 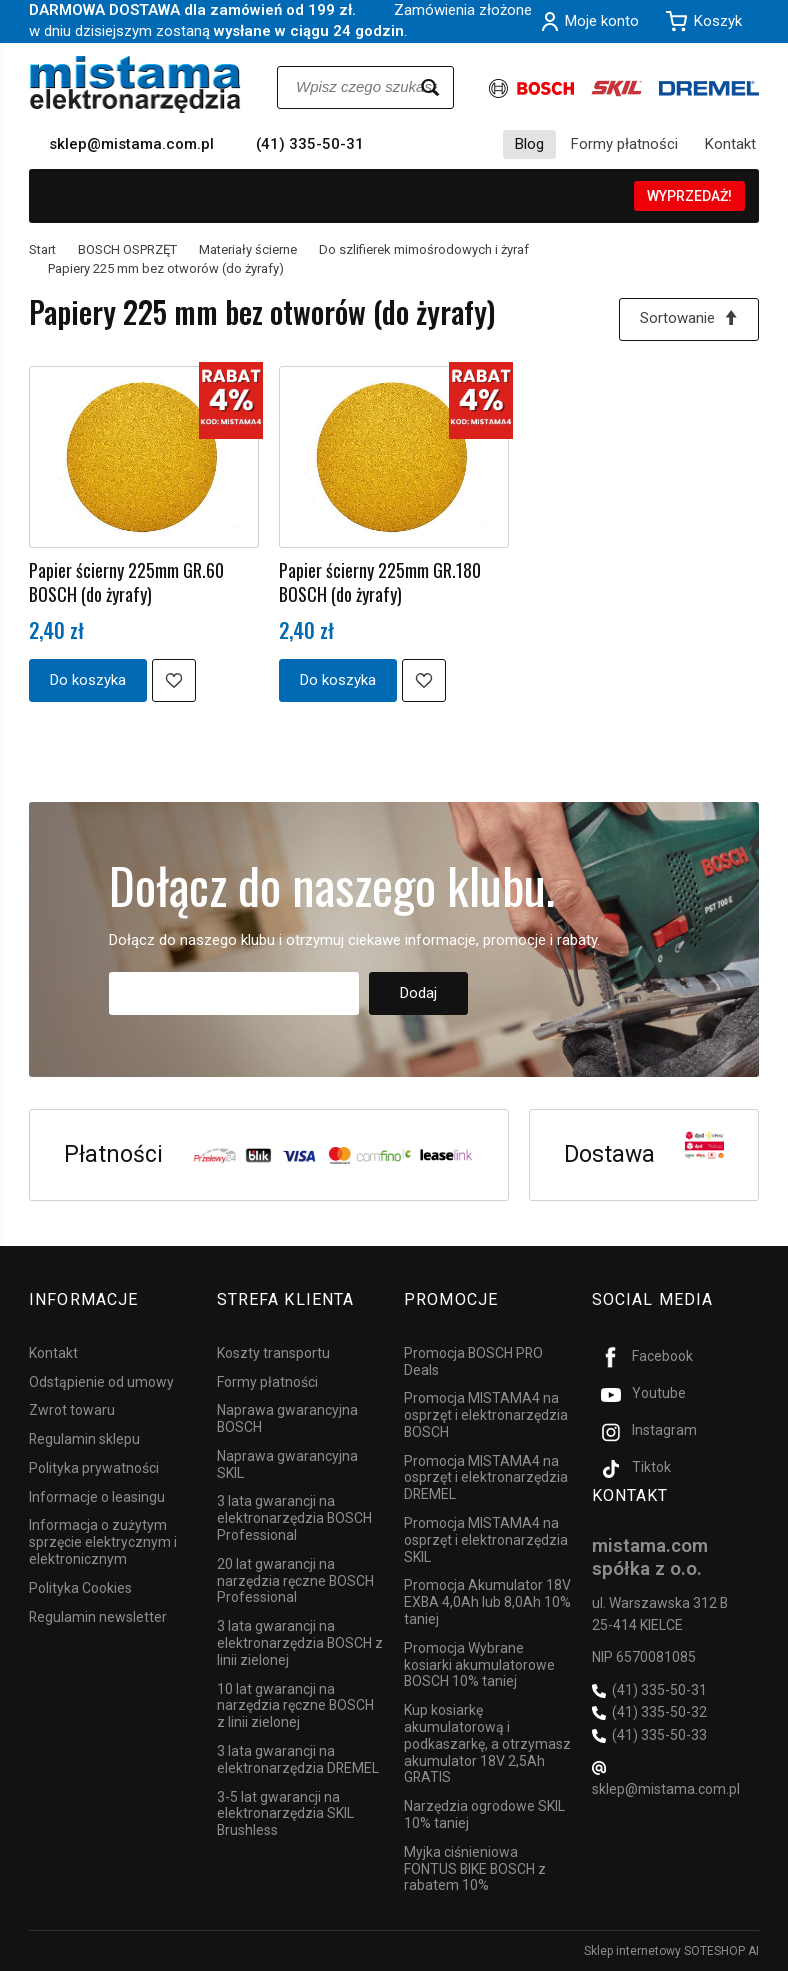 What do you see at coordinates (72, 1410) in the screenshot?
I see `Zwrot towaru` at bounding box center [72, 1410].